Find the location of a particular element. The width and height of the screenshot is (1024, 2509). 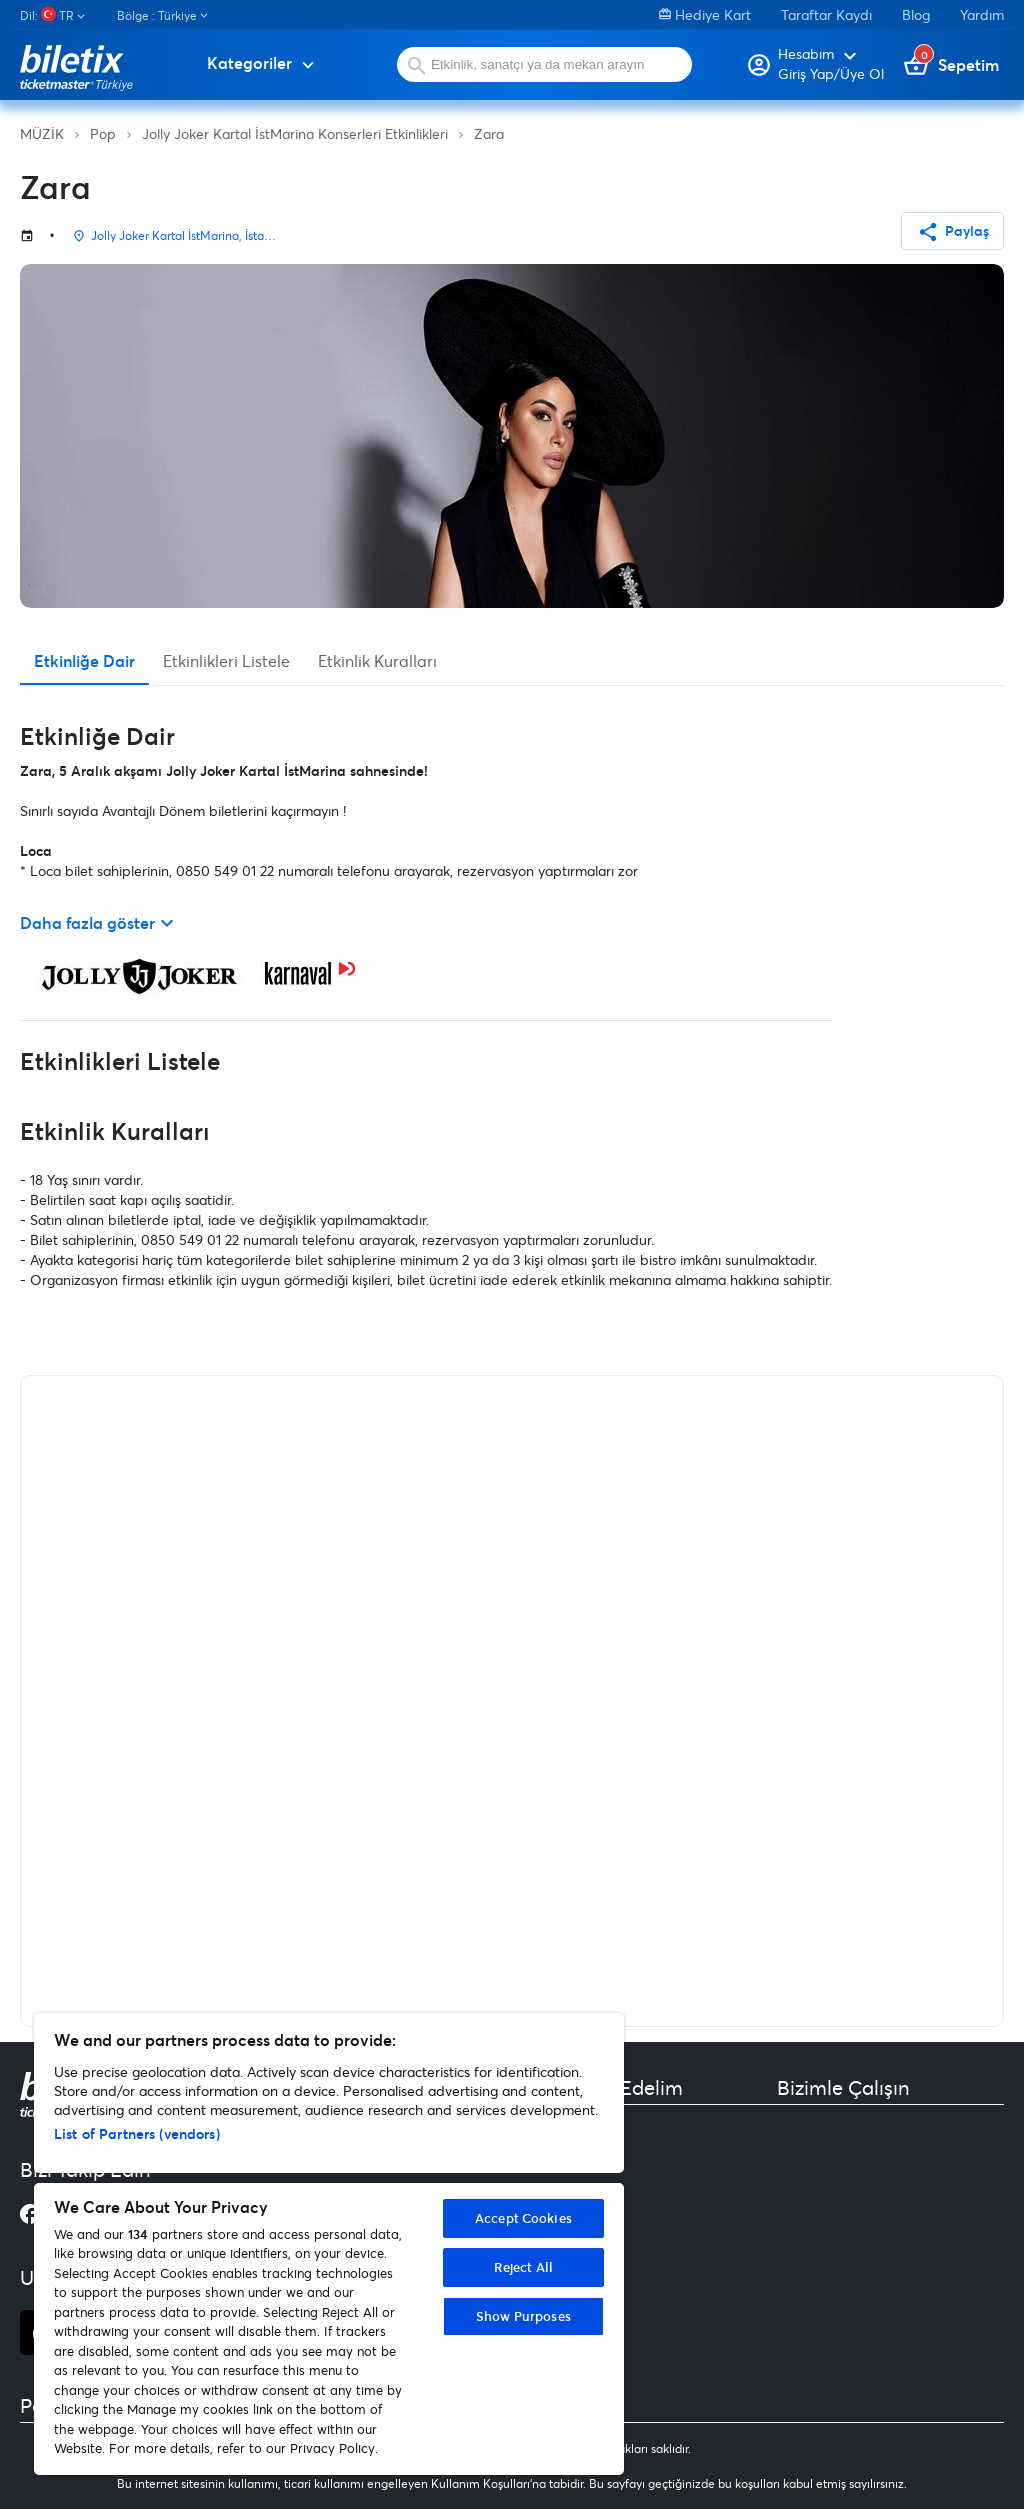

[region] is located at coordinates (329, 2244).